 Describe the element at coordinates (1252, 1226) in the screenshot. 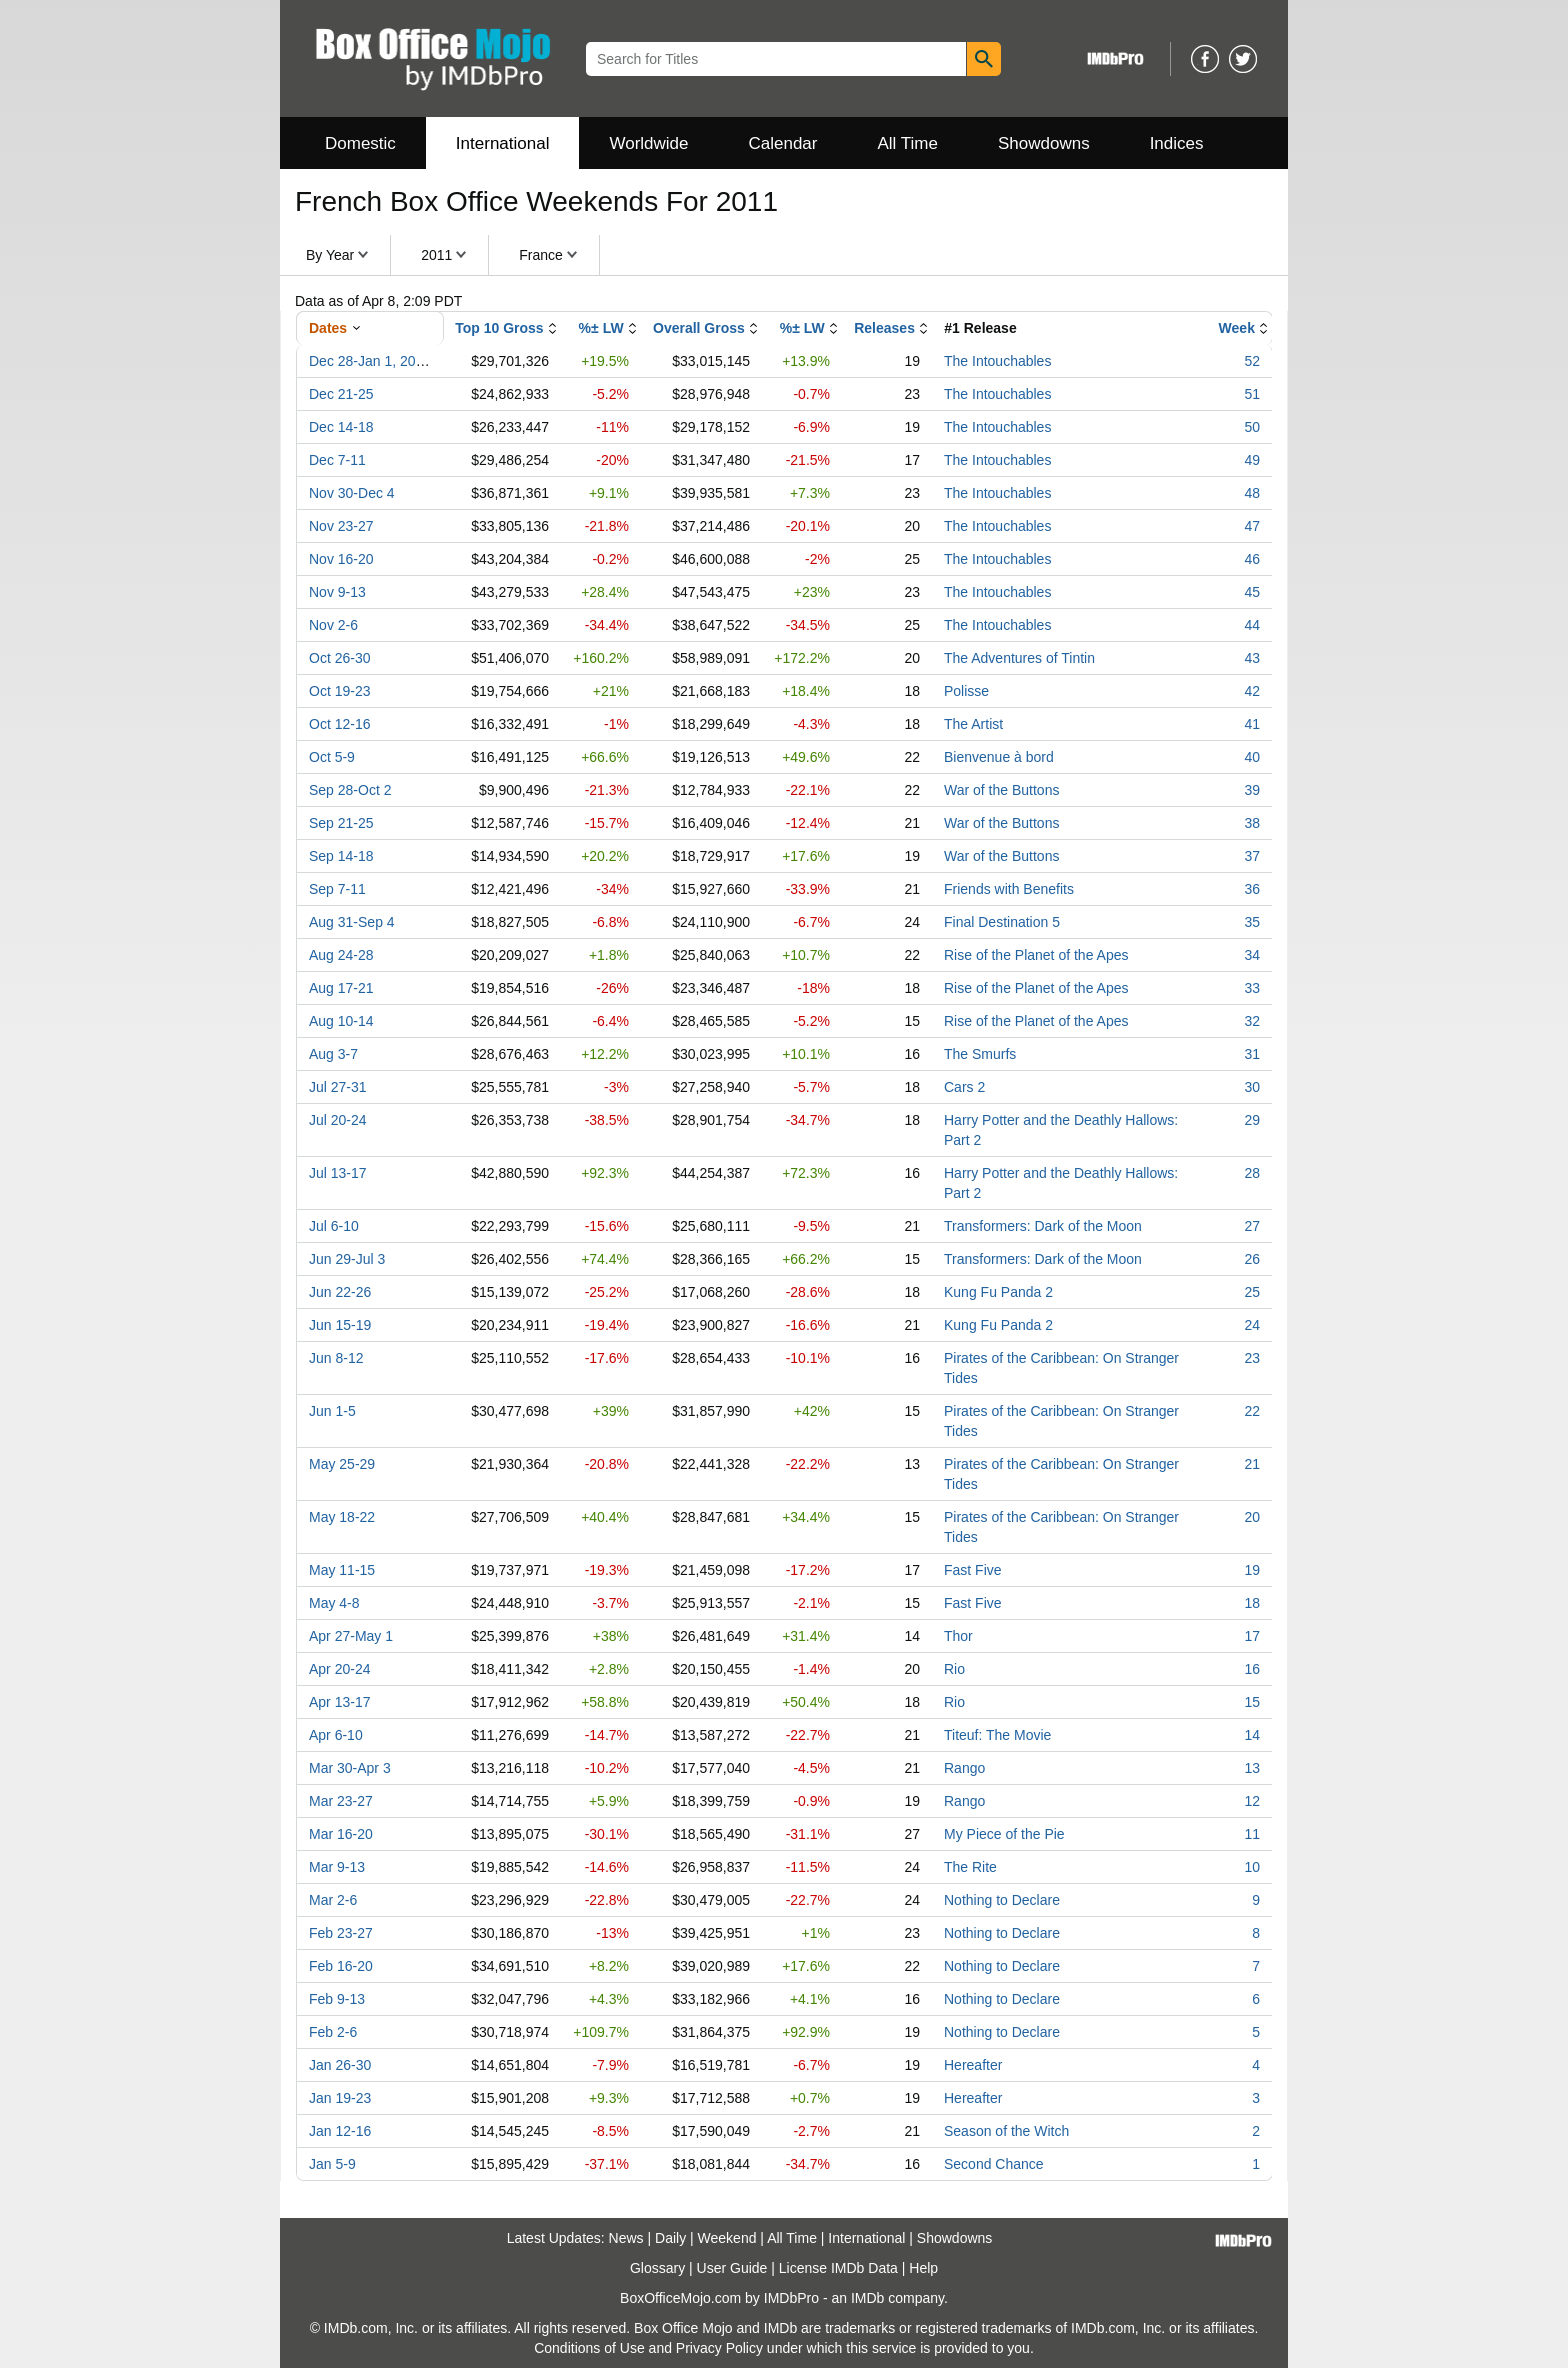

I see `27` at that location.